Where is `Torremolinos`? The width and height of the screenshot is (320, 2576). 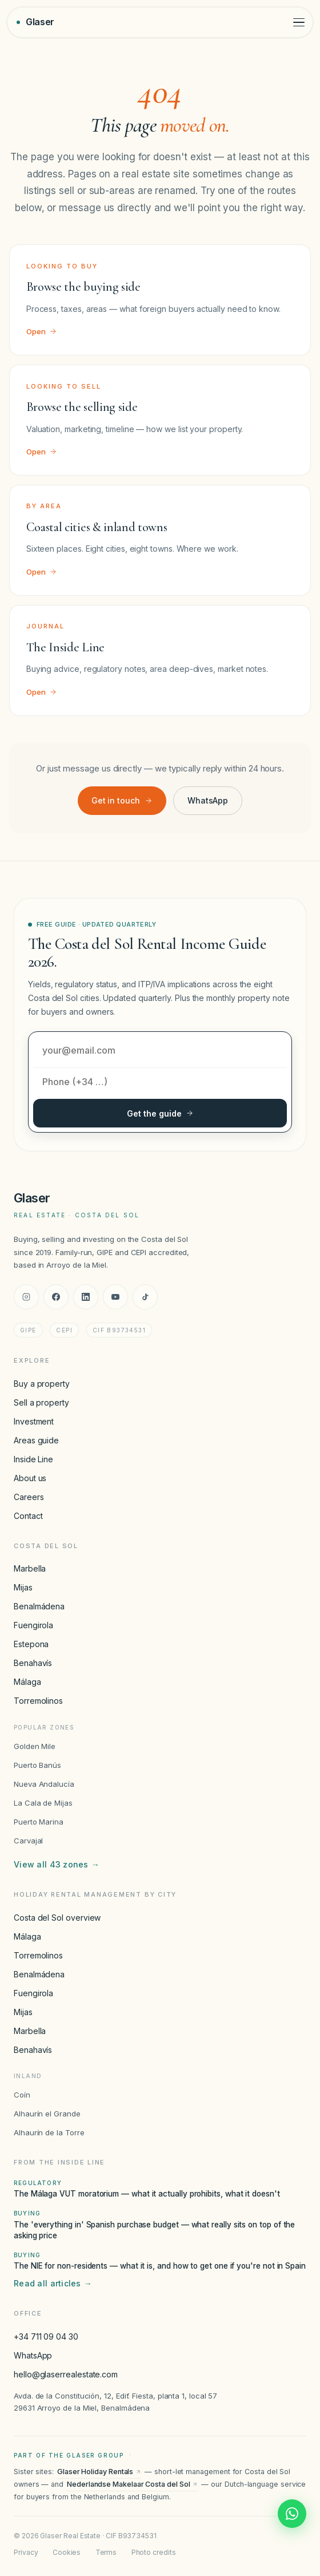
Torremolinos is located at coordinates (38, 1701).